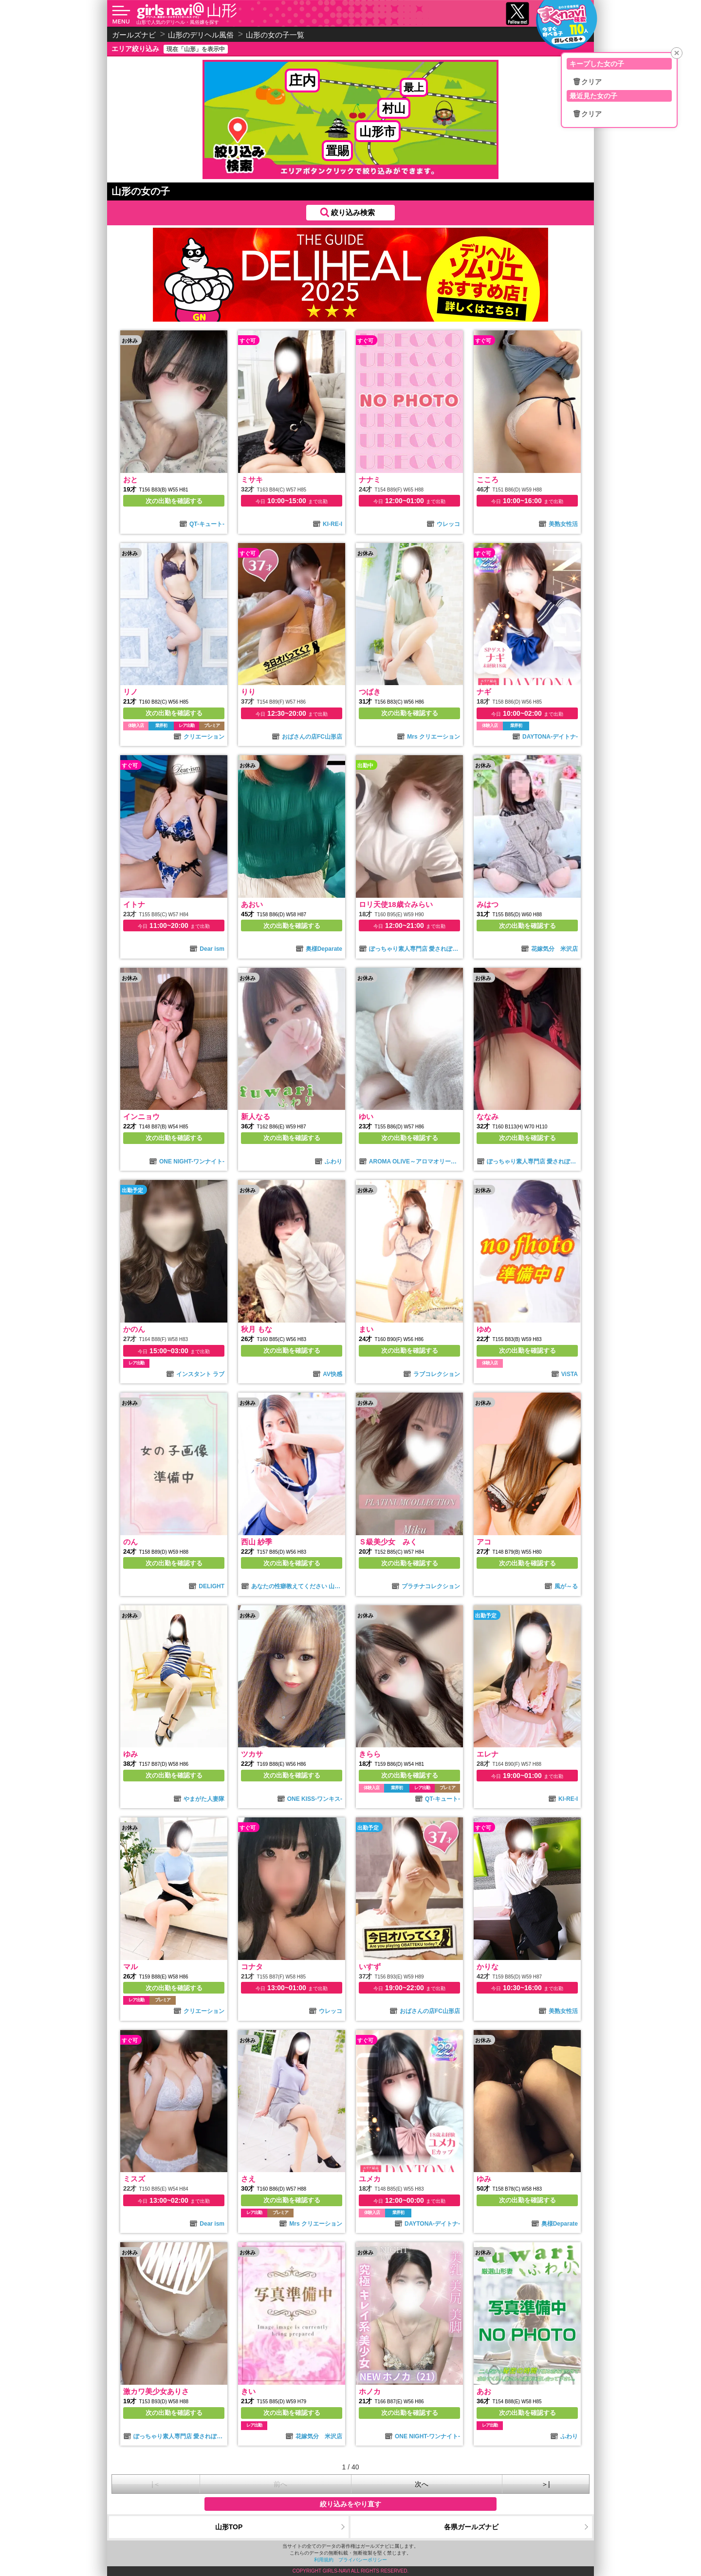  What do you see at coordinates (350, 2504) in the screenshot?
I see `絞り込みをやり直す` at bounding box center [350, 2504].